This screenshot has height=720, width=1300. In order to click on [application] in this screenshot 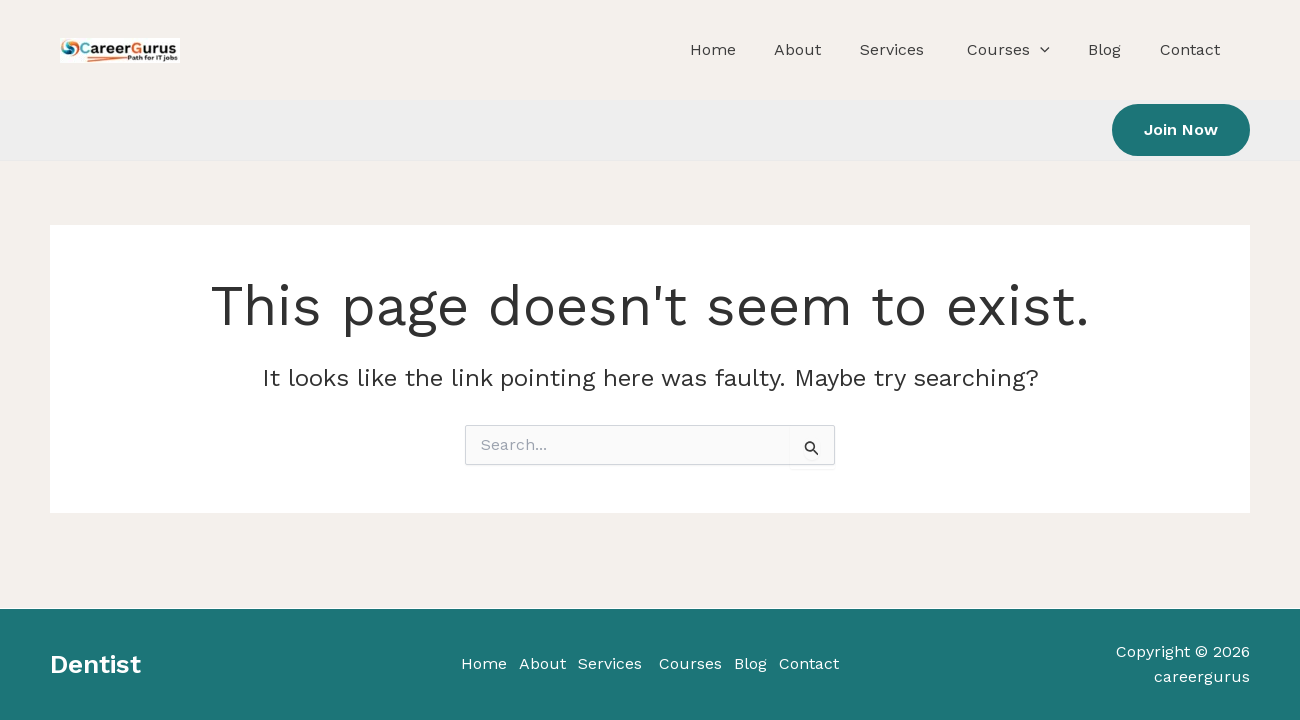, I will do `click(1071, 50)`.